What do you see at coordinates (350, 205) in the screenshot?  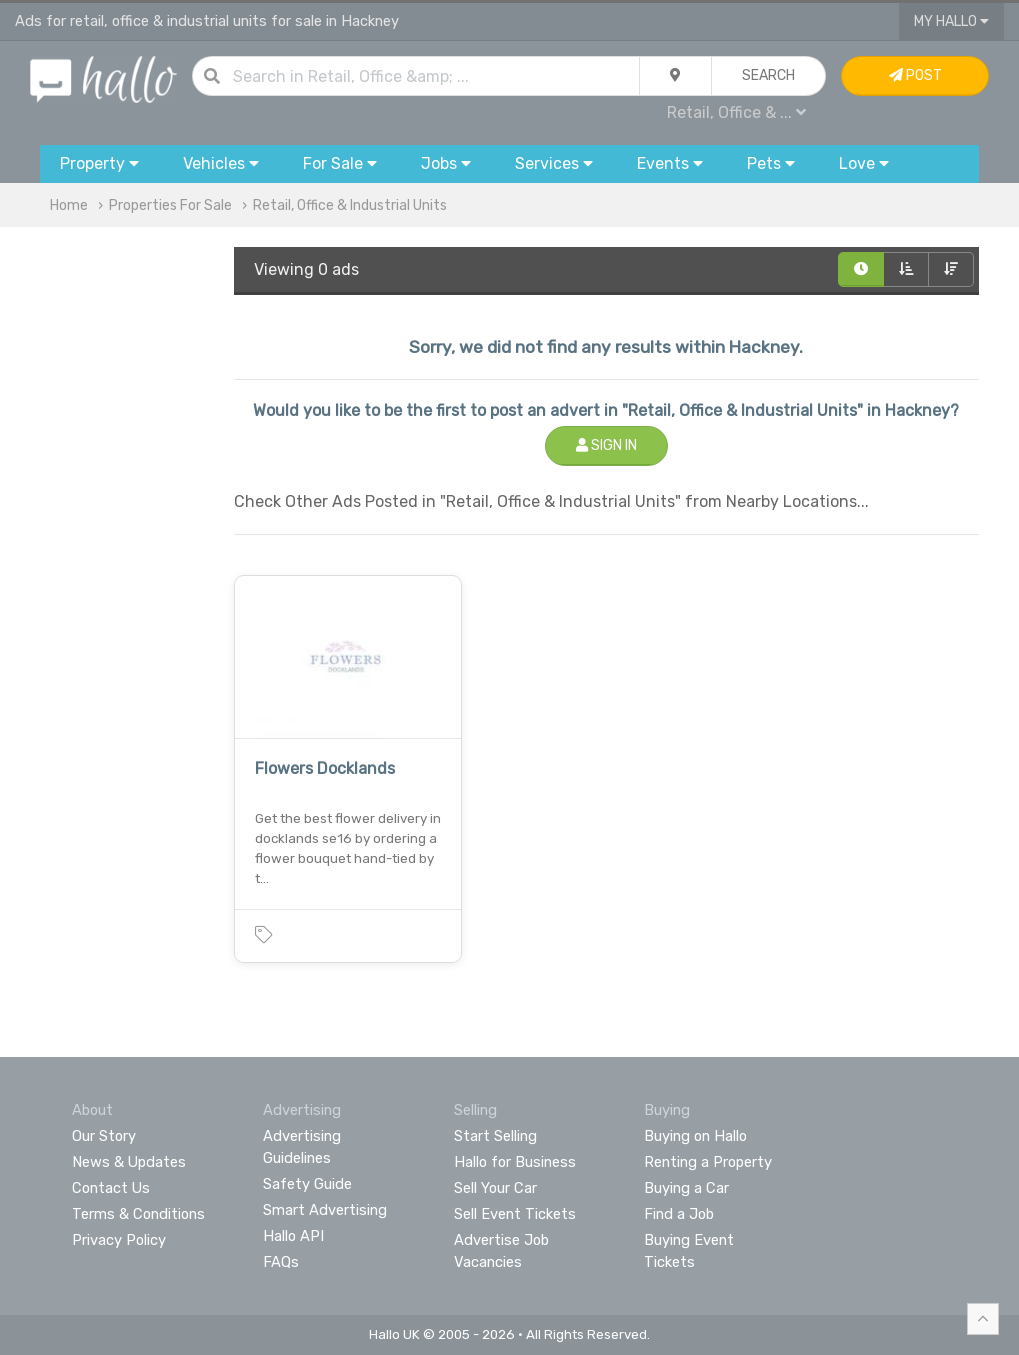 I see `Retail, Office & Industrial Units` at bounding box center [350, 205].